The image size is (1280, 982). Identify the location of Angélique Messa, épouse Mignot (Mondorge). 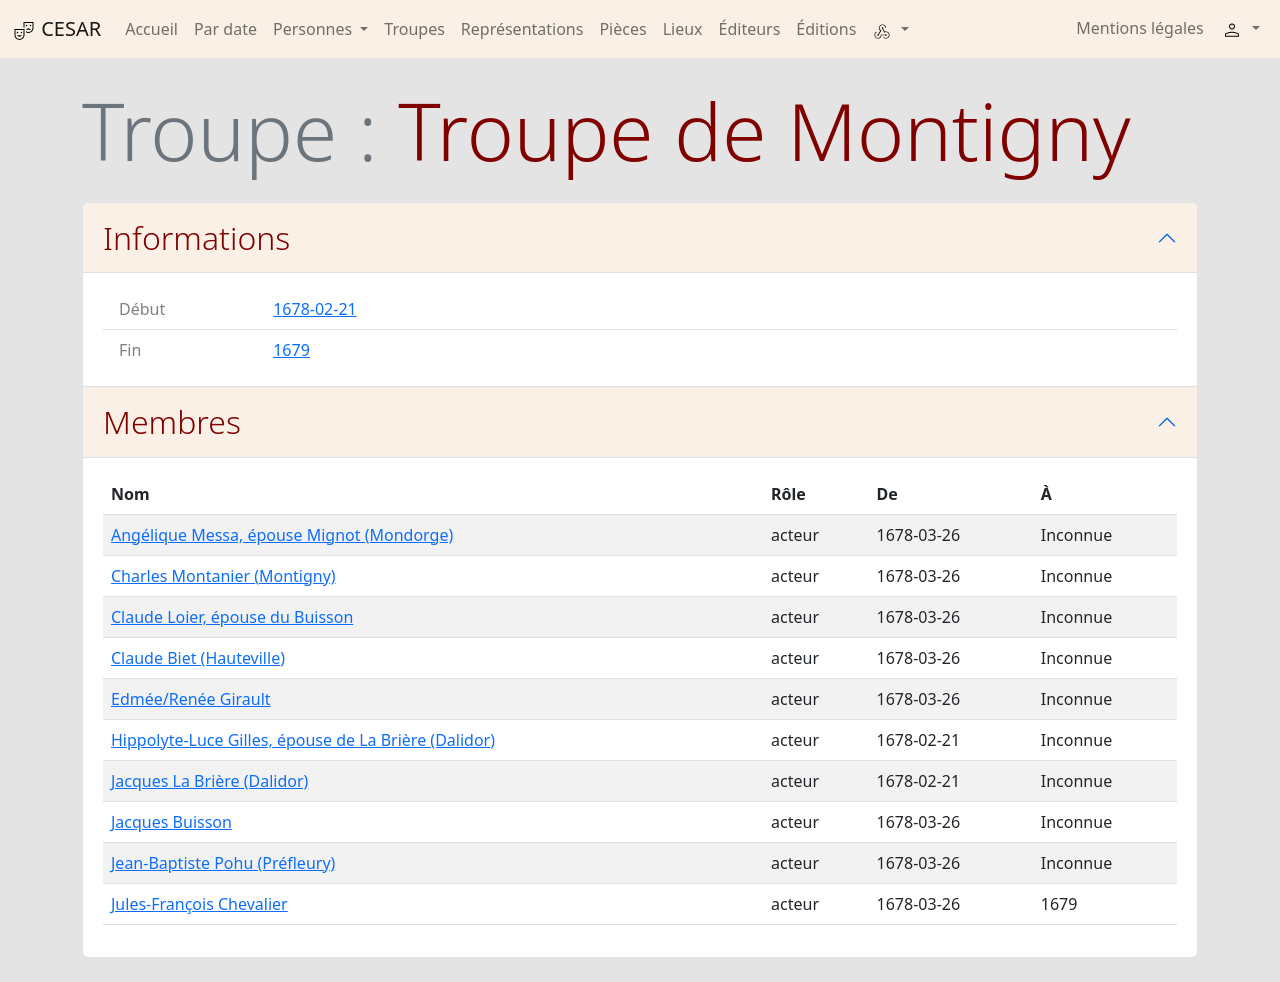
(282, 535).